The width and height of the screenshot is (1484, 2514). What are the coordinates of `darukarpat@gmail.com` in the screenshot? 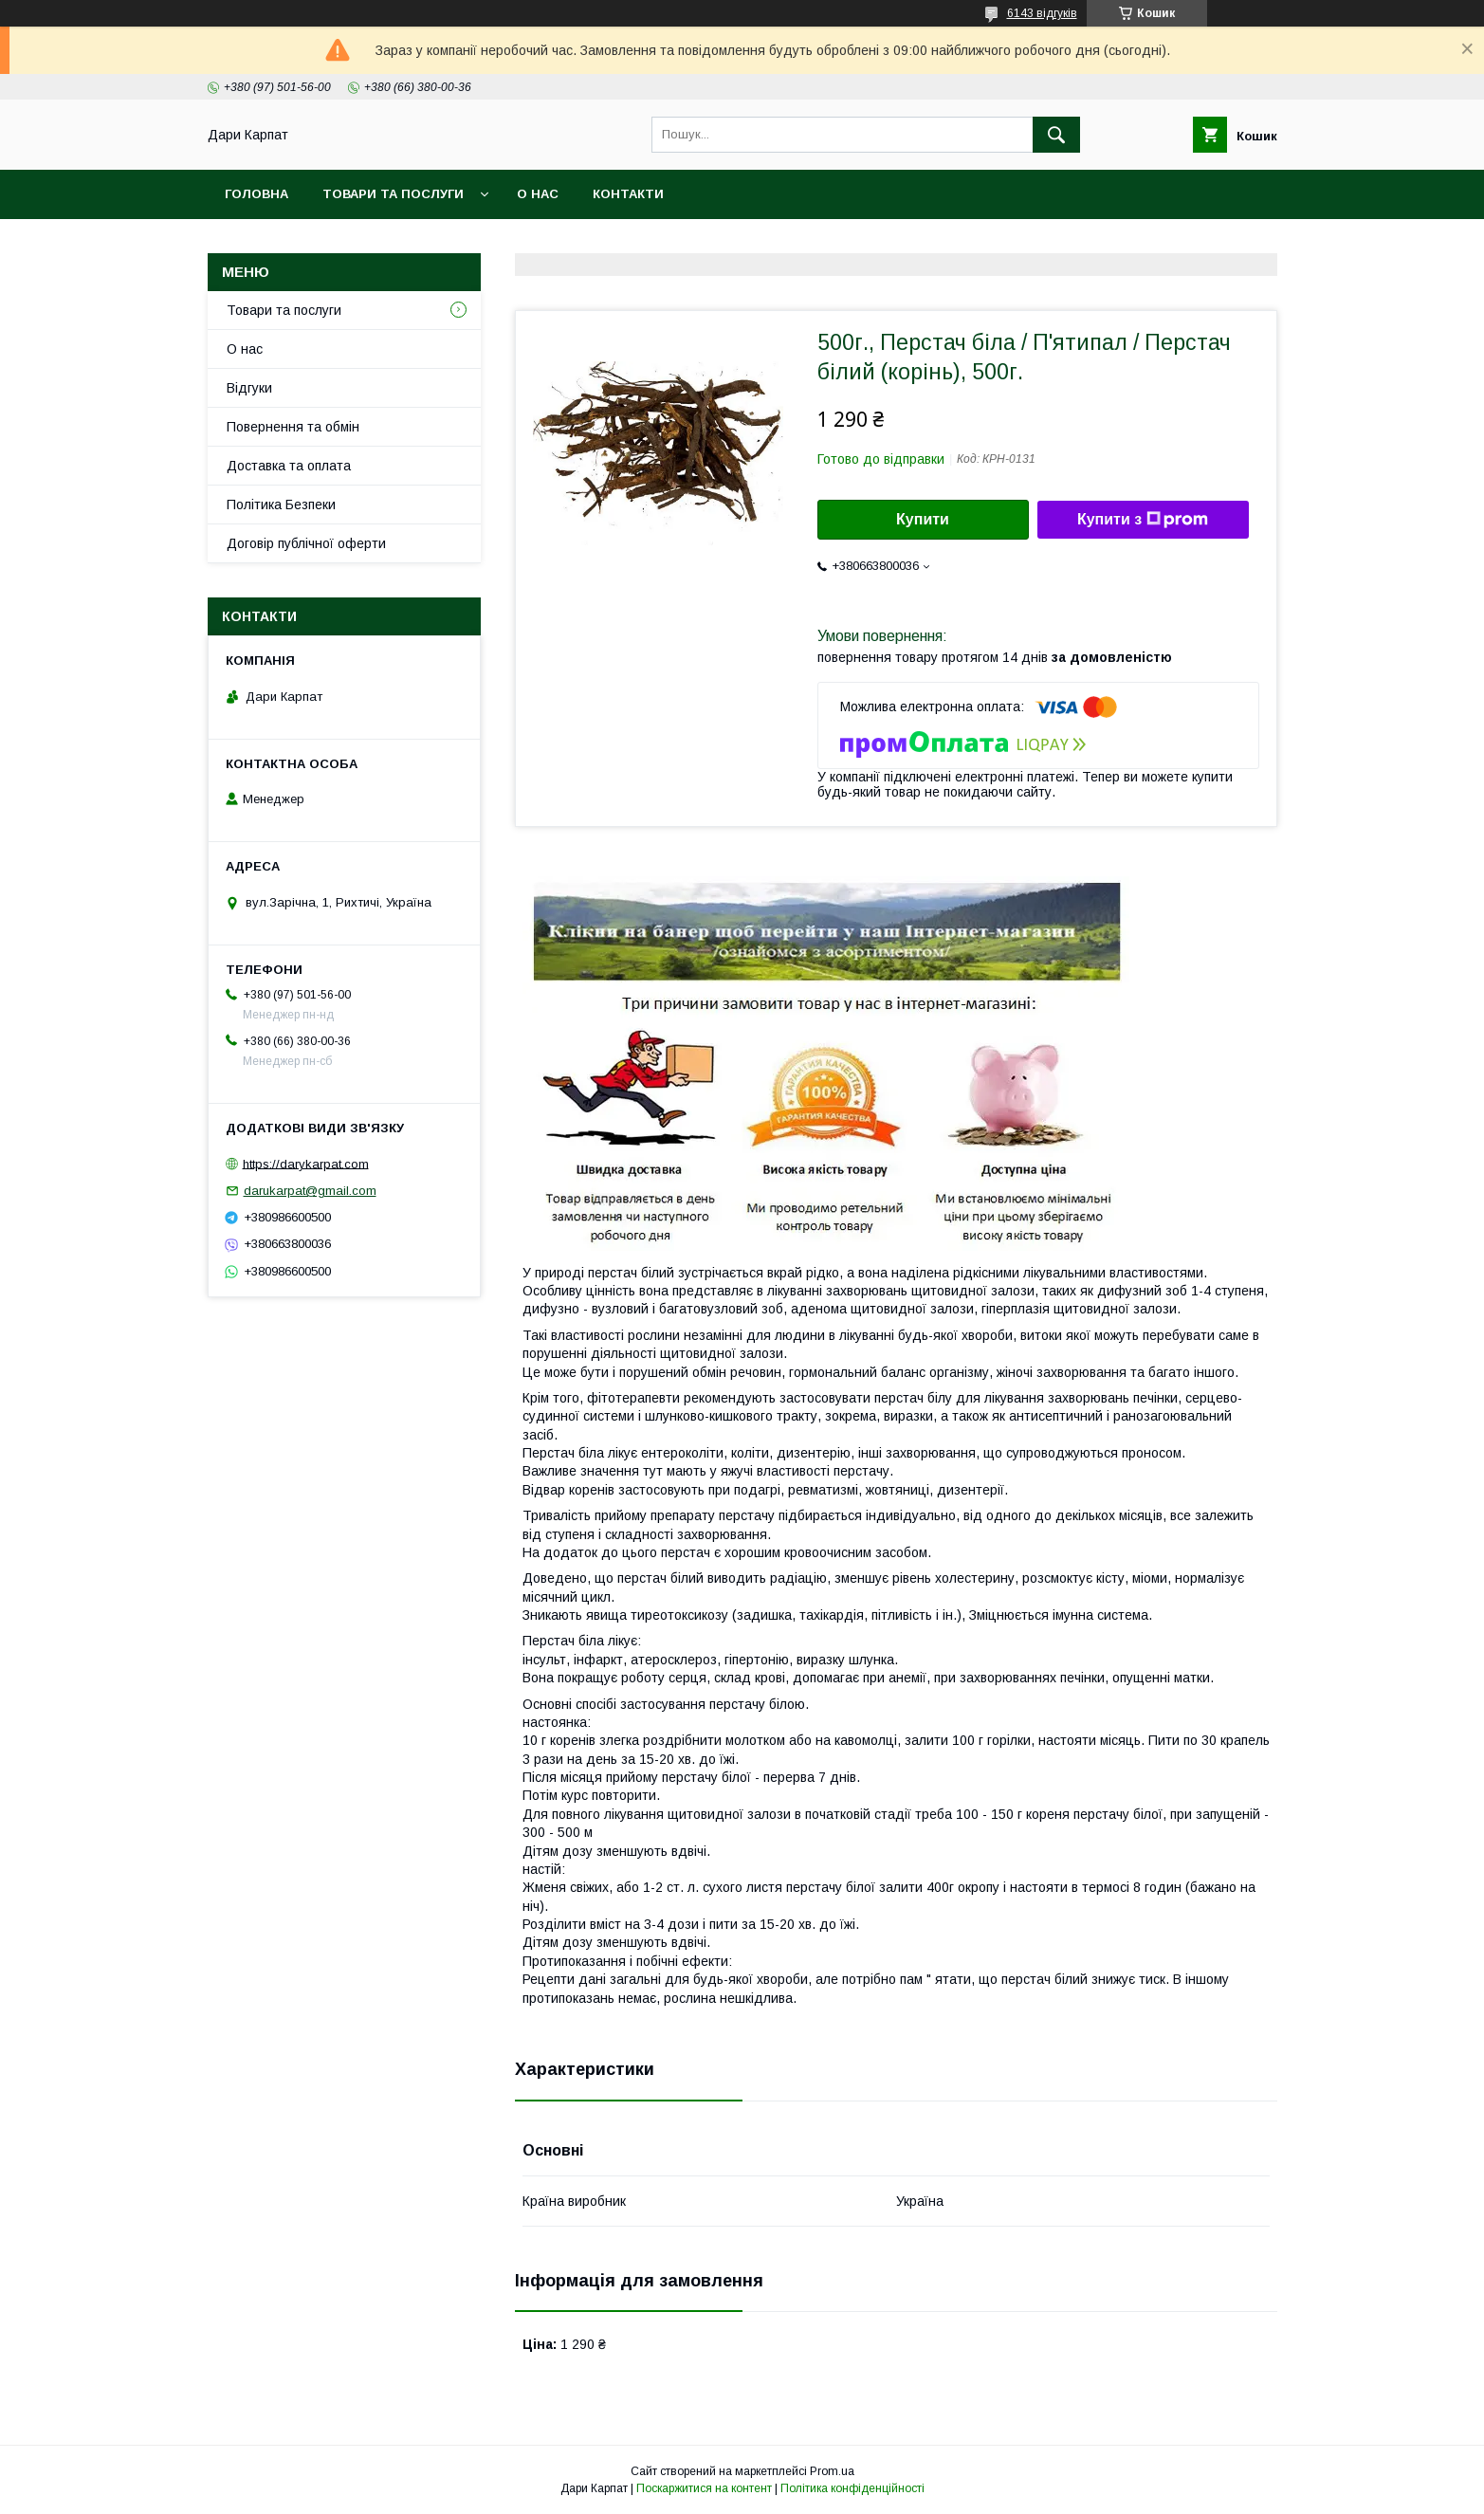 It's located at (310, 1191).